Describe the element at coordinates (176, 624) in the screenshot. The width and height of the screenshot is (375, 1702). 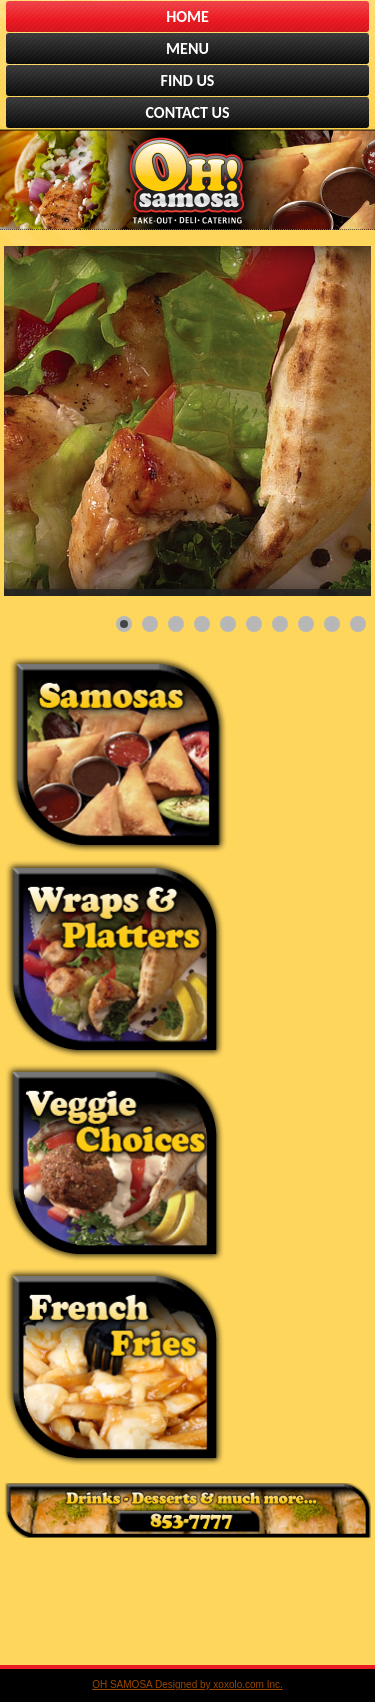
I see `[Show slide 3]` at that location.